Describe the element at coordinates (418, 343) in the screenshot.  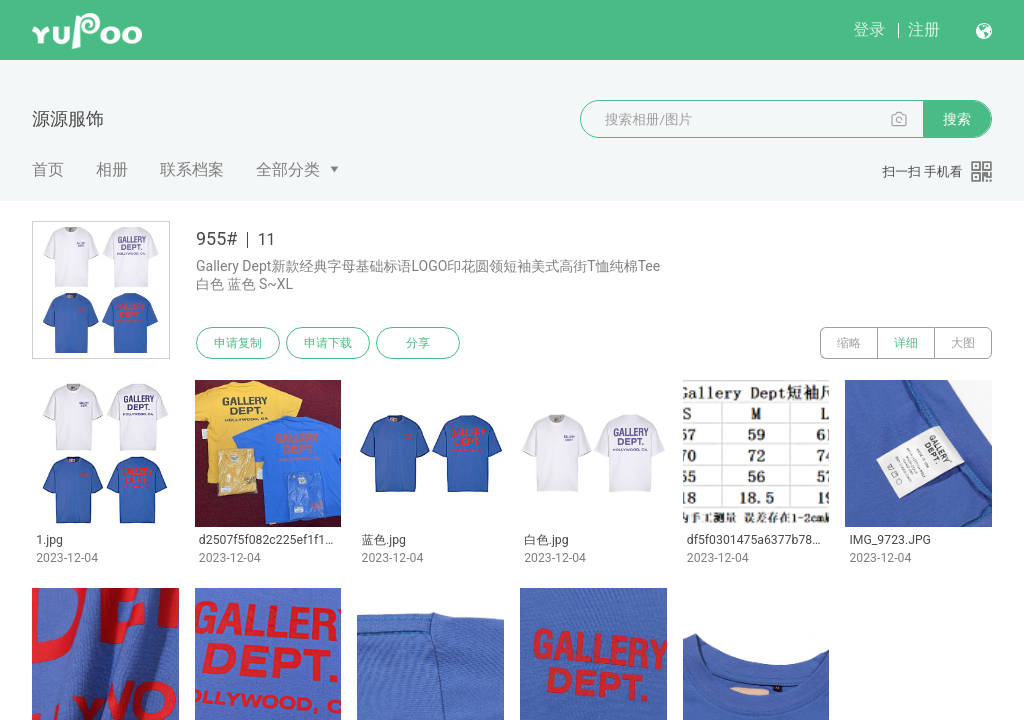
I see `分享` at that location.